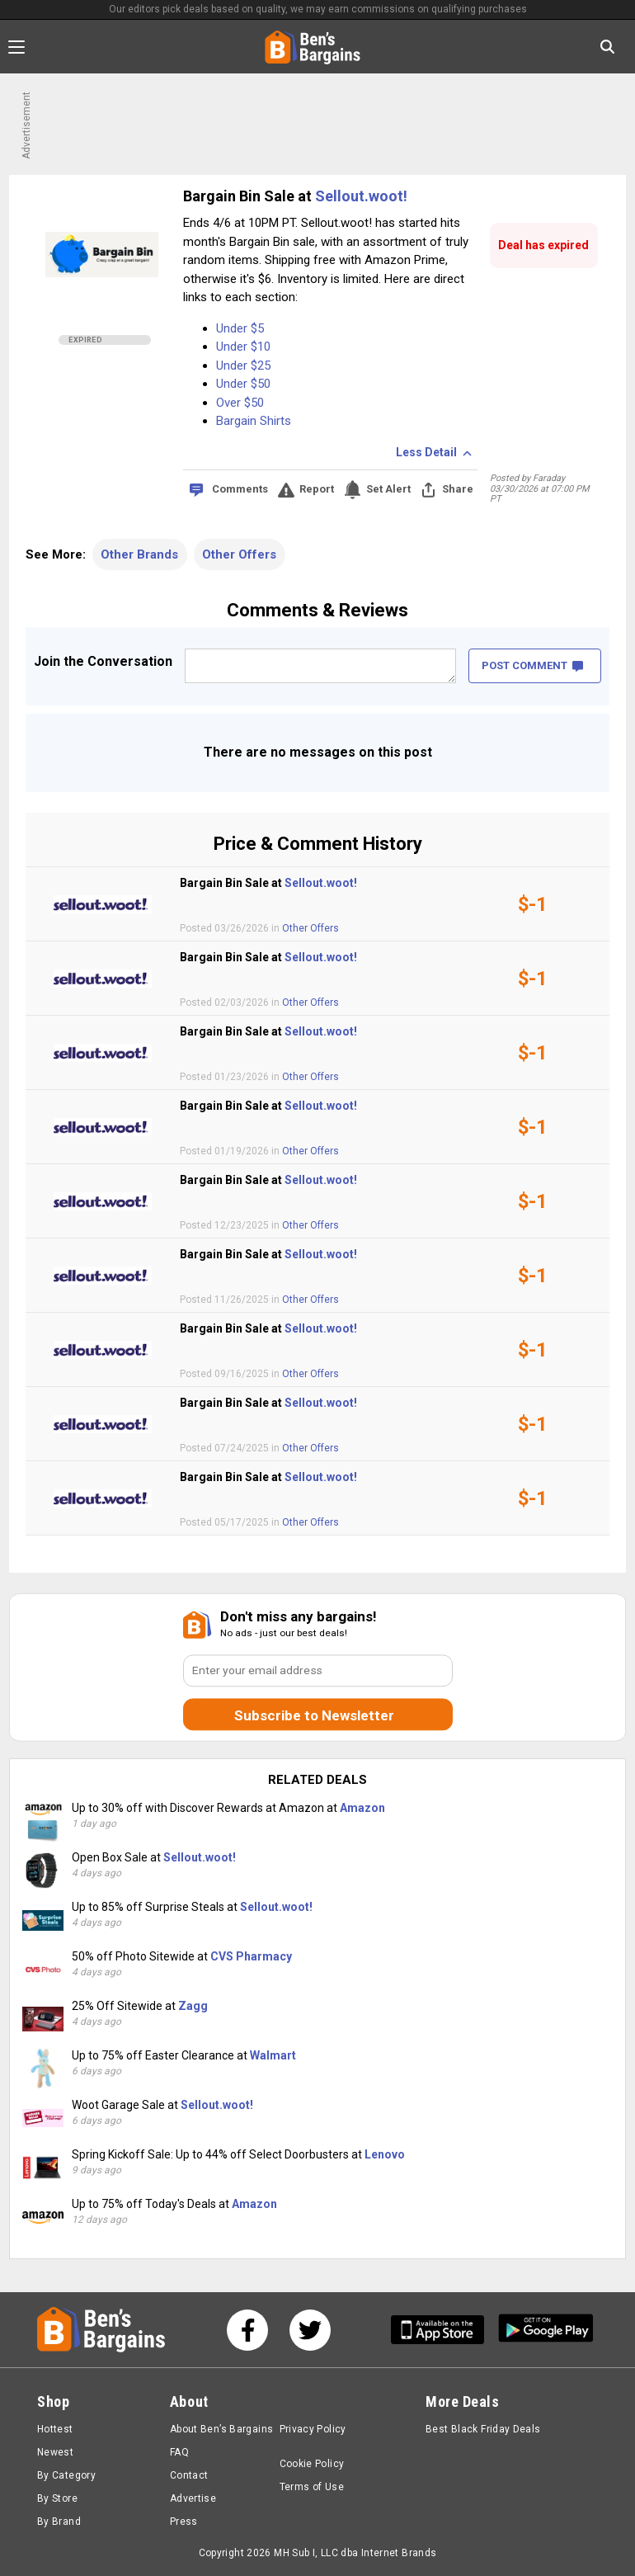  What do you see at coordinates (184, 2521) in the screenshot?
I see `Press` at bounding box center [184, 2521].